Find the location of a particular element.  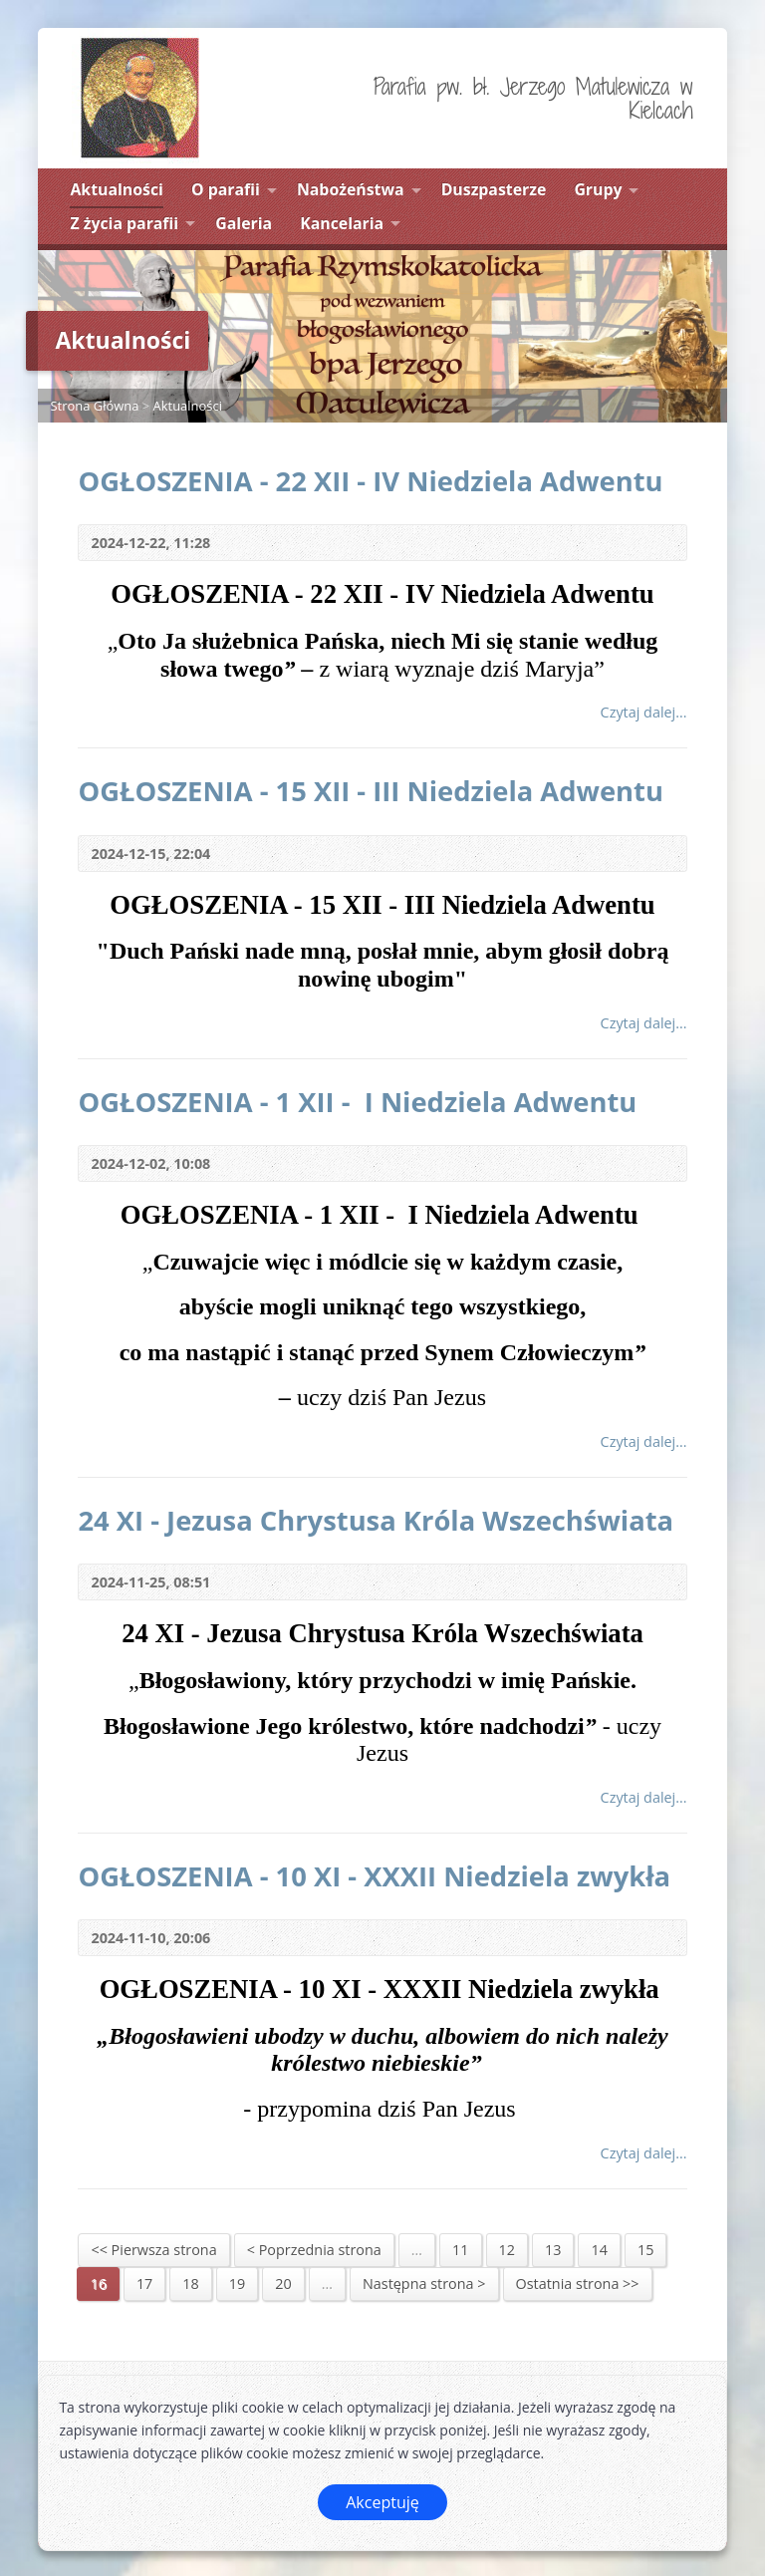

Grupy is located at coordinates (598, 189).